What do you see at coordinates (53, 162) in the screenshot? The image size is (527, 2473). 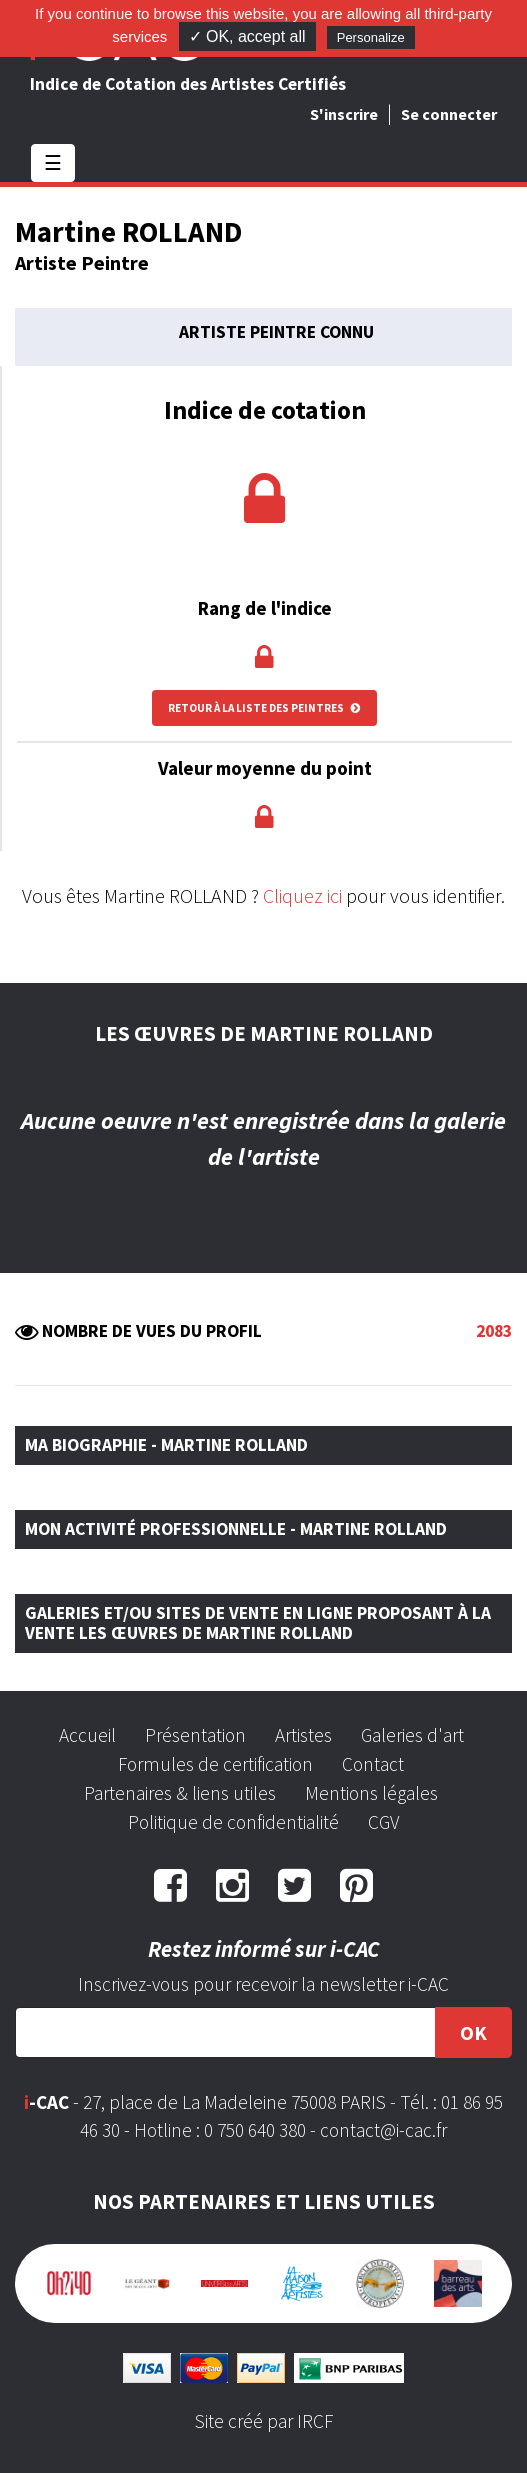 I see `☰ [Toggle navigation]` at bounding box center [53, 162].